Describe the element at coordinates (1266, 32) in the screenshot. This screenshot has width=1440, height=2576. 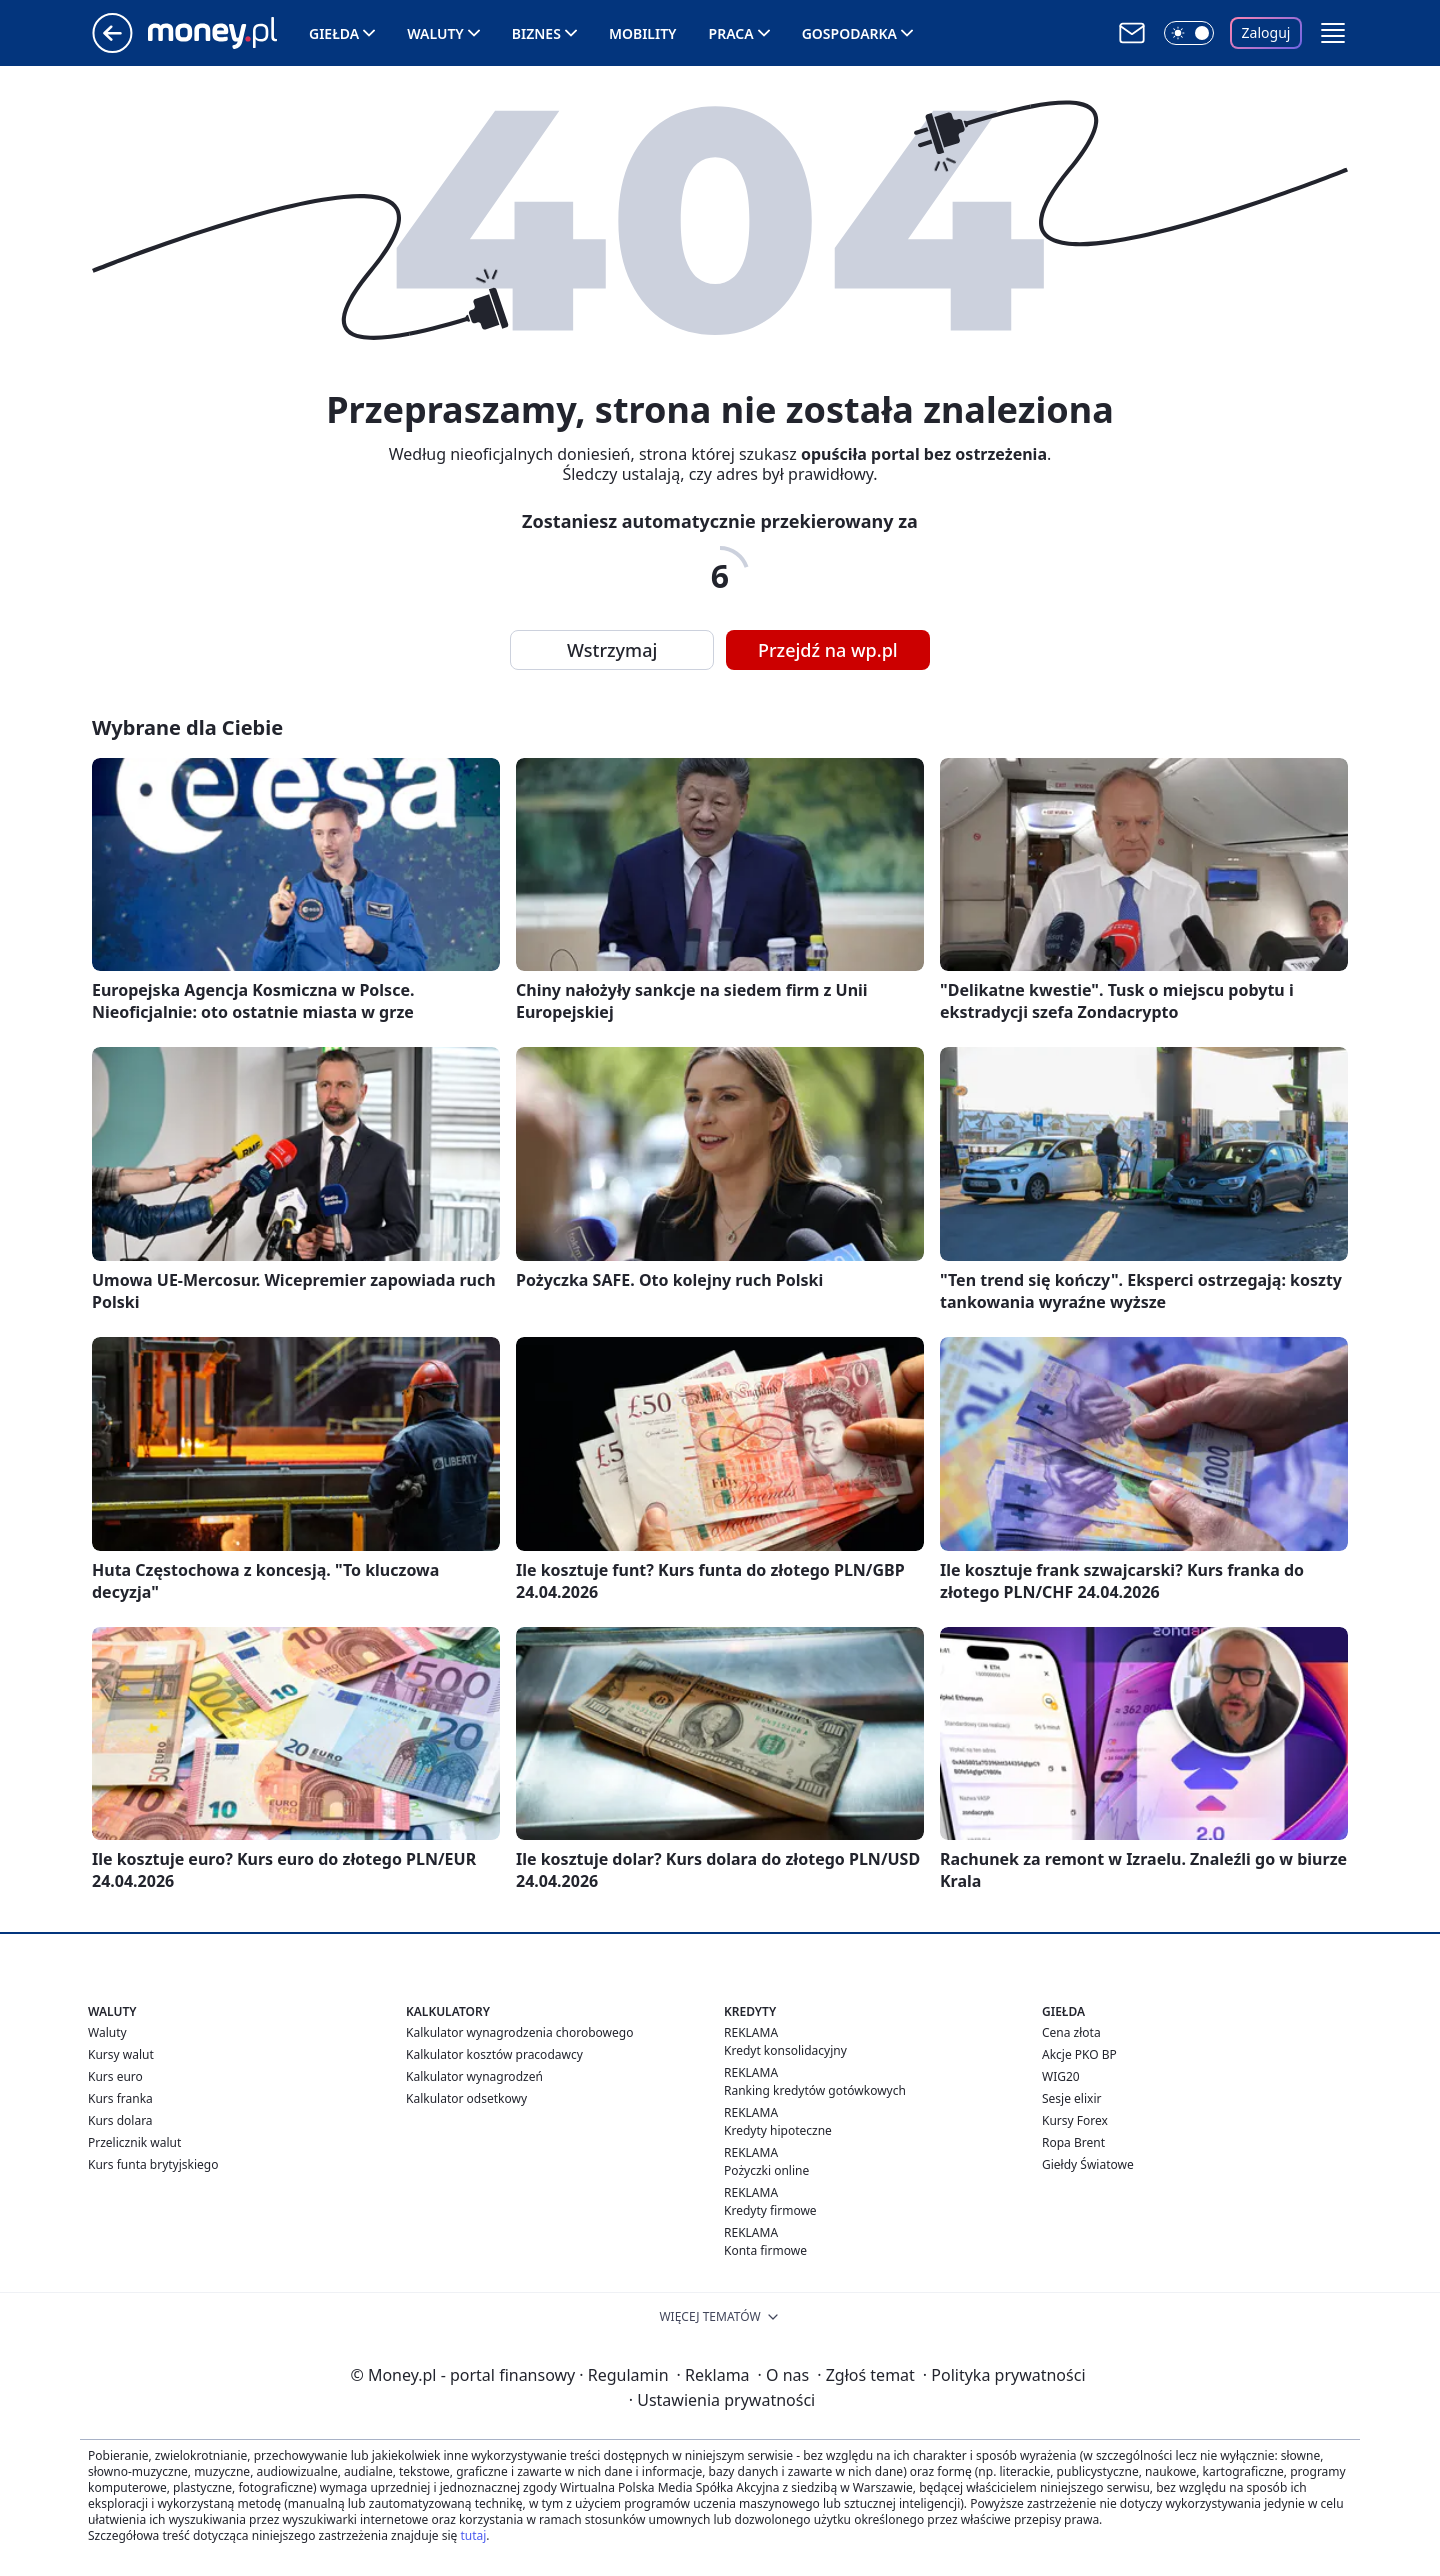
I see `Zaloguj` at that location.